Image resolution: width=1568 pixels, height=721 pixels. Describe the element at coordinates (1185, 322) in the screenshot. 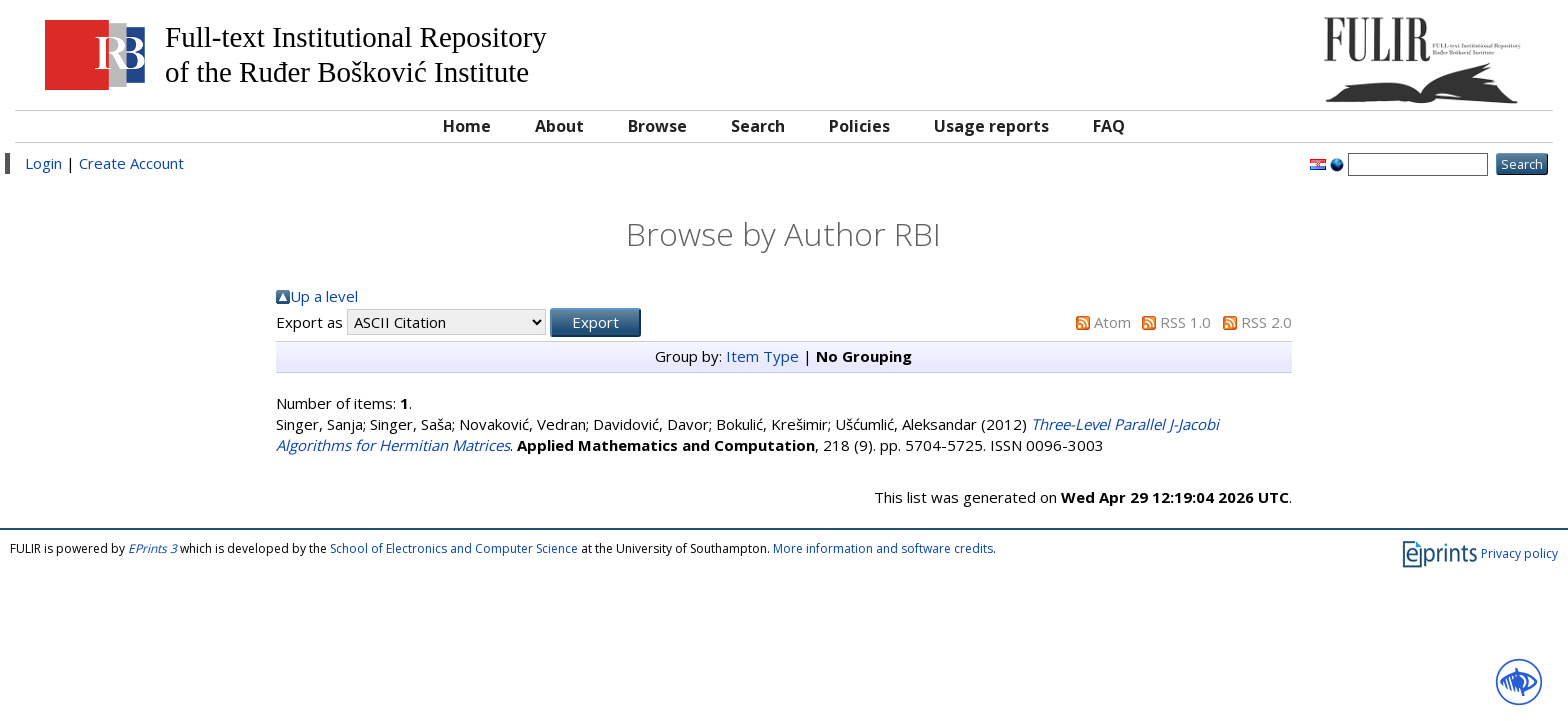

I see `RSS 1.0` at that location.